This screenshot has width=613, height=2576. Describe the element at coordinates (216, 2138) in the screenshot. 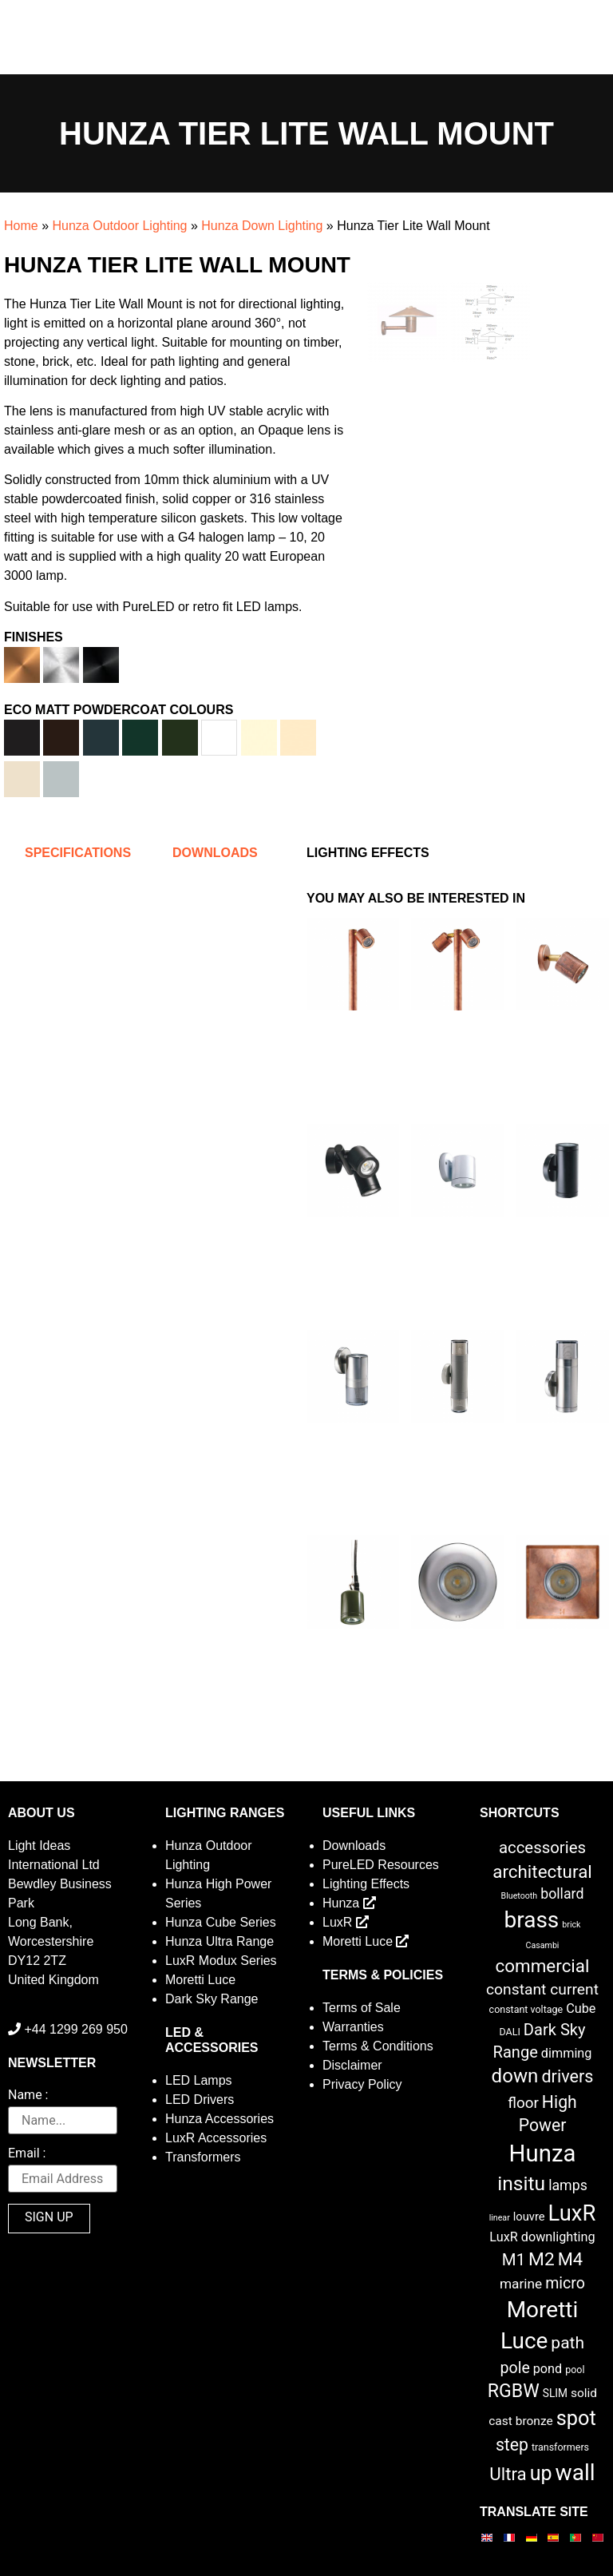

I see `LuxR Accessories` at that location.